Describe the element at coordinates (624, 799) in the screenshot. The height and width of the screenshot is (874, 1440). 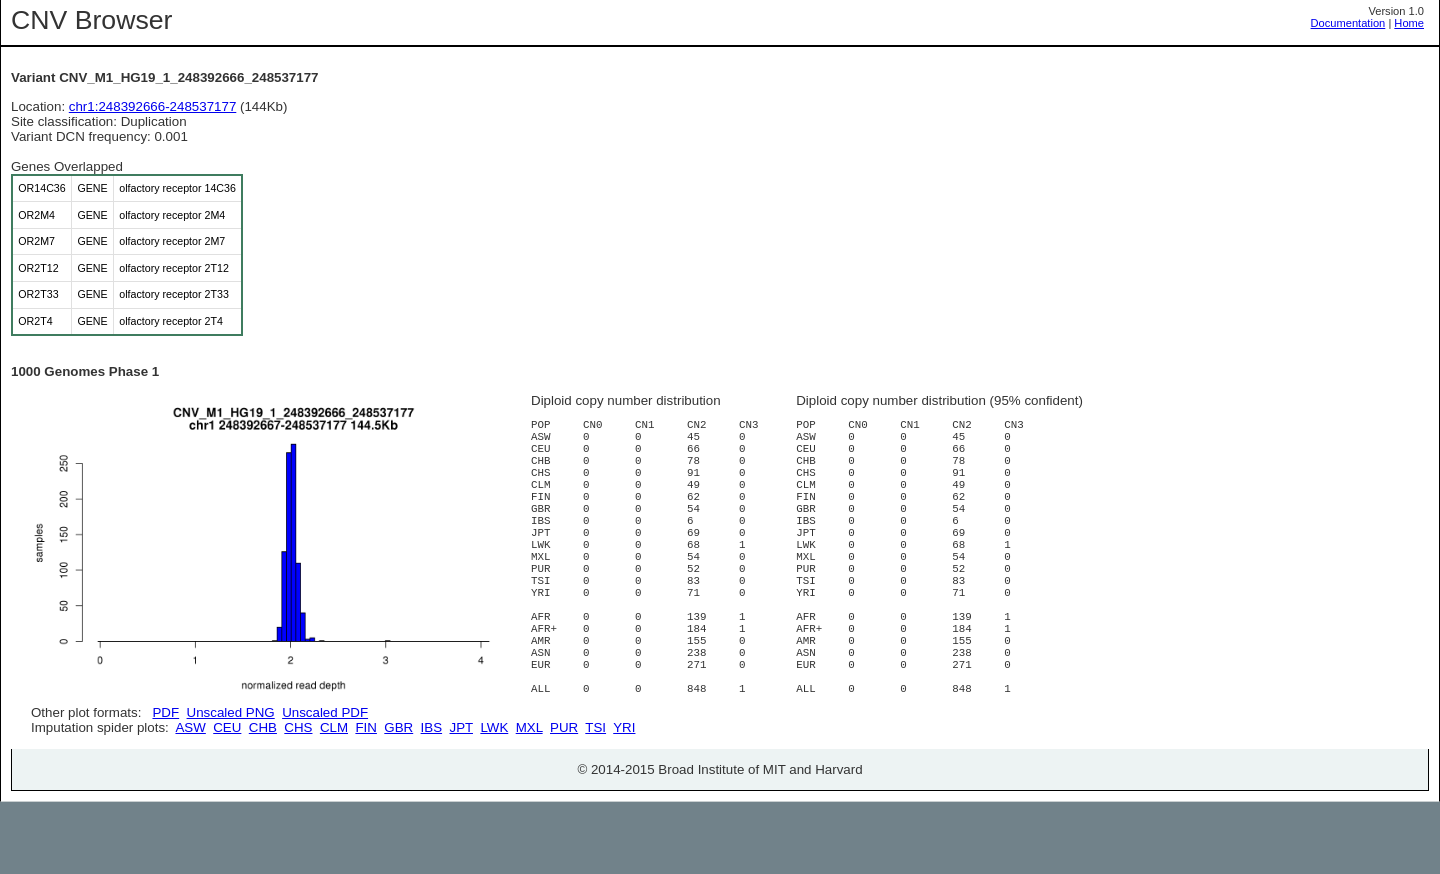
I see `YRI` at that location.